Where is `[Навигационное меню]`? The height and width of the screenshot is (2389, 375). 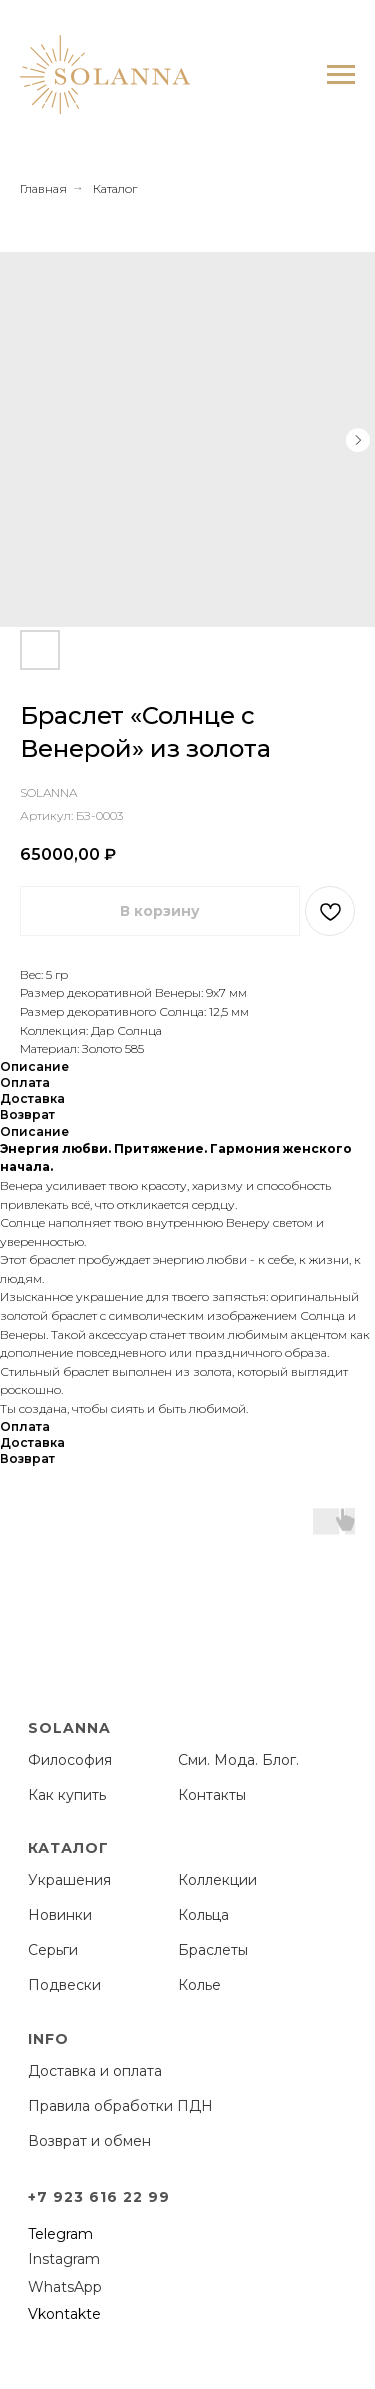
[Навигационное меню] is located at coordinates (341, 75).